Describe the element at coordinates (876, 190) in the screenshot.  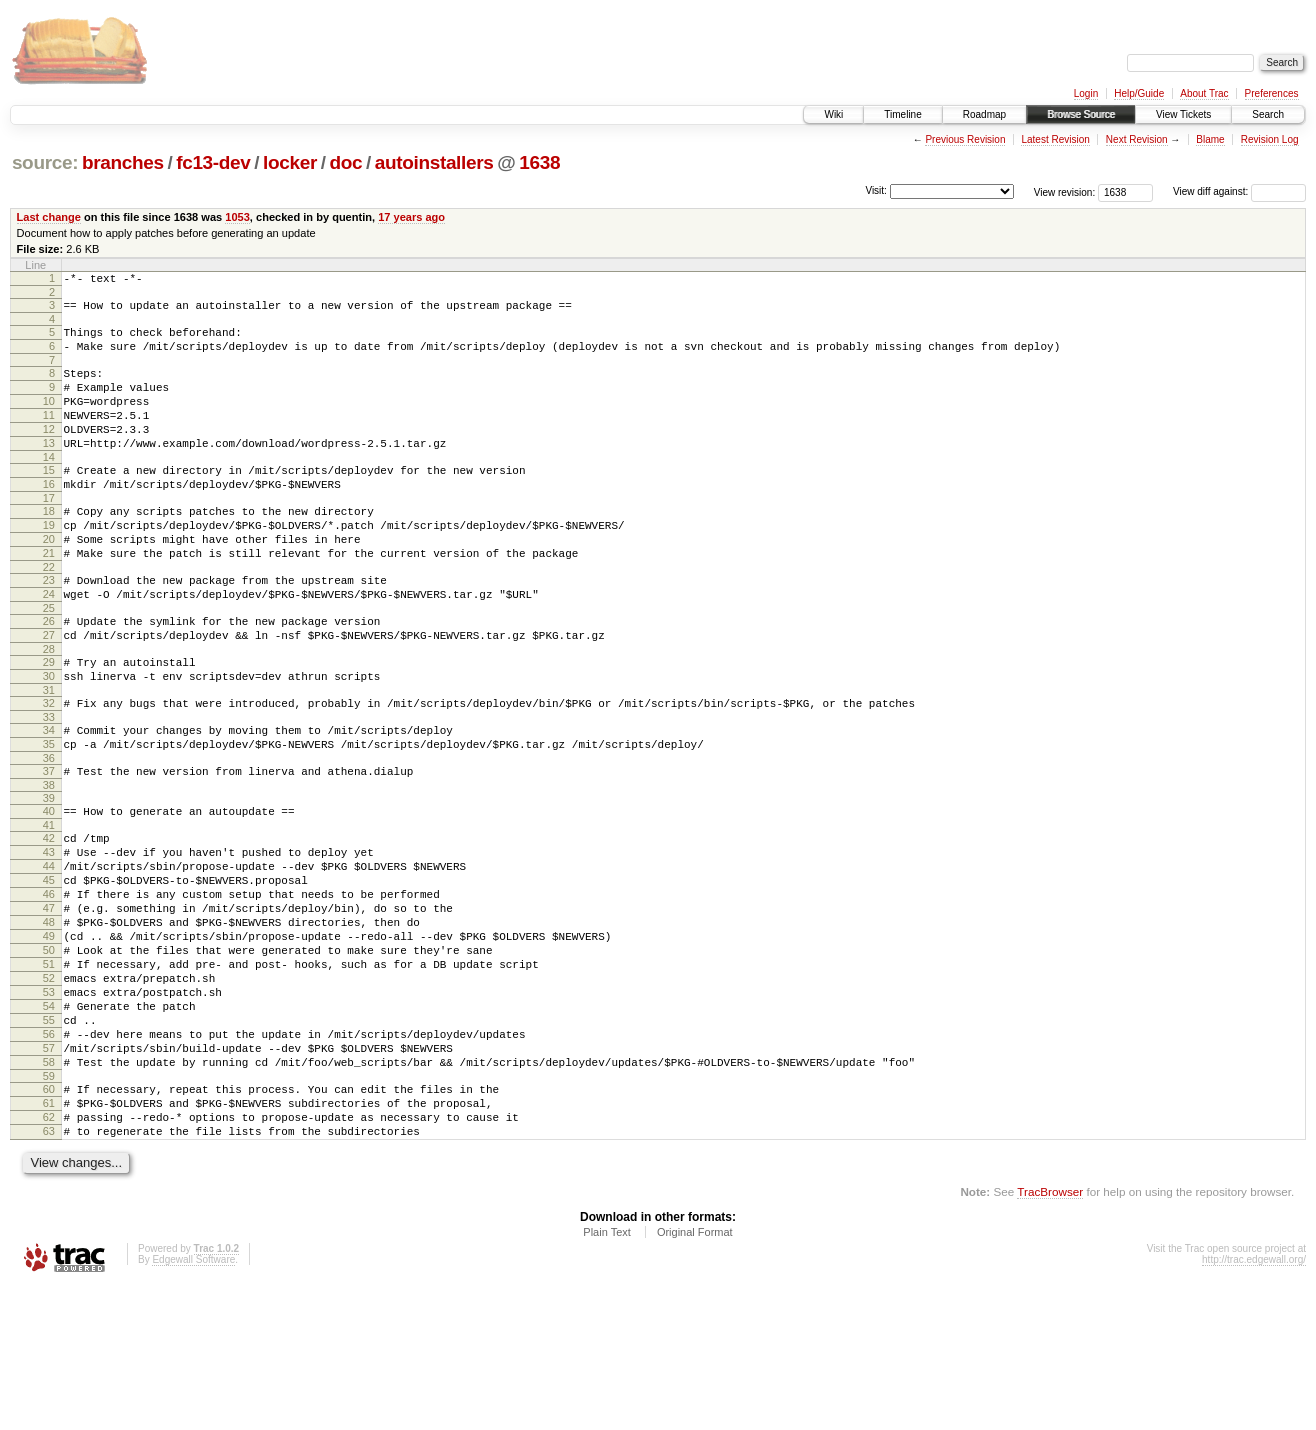
I see `Visit:` at that location.